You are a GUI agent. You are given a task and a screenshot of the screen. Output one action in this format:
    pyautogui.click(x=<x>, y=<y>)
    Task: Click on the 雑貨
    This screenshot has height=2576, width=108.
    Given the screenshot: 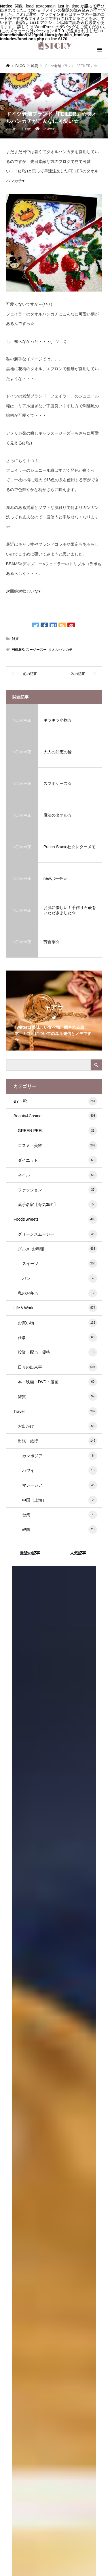 What is the action you would take?
    pyautogui.click(x=28, y=128)
    